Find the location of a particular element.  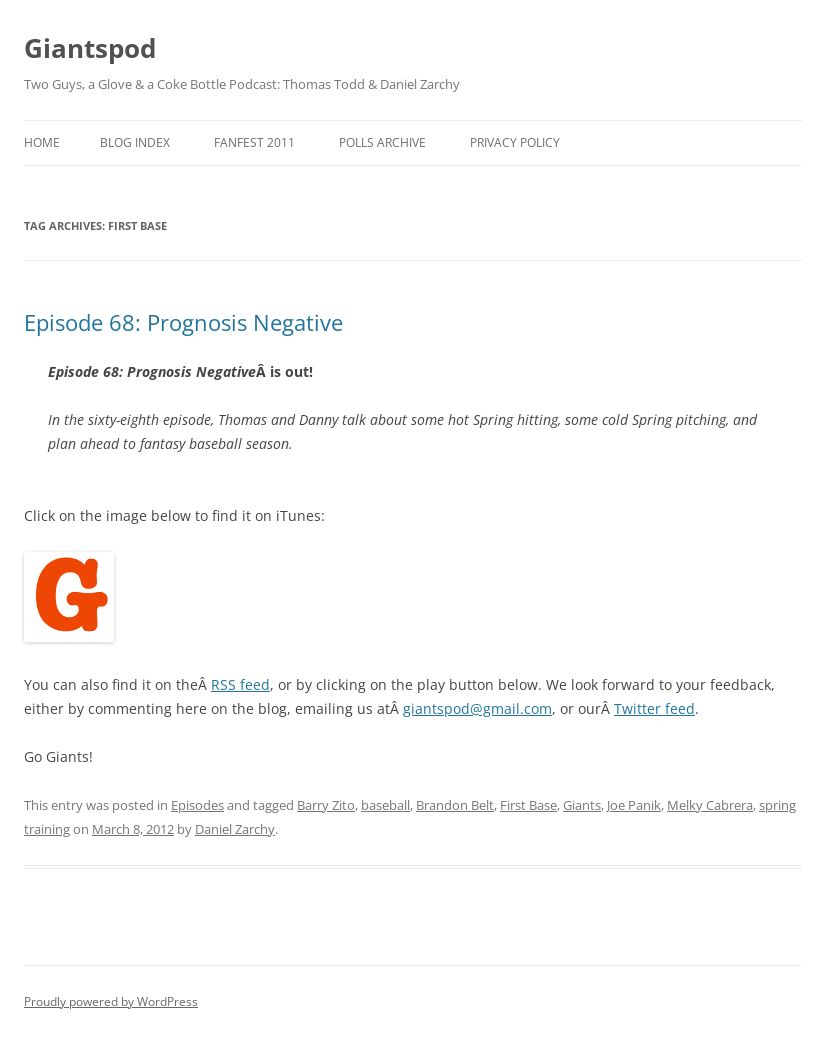

Episodes is located at coordinates (197, 805).